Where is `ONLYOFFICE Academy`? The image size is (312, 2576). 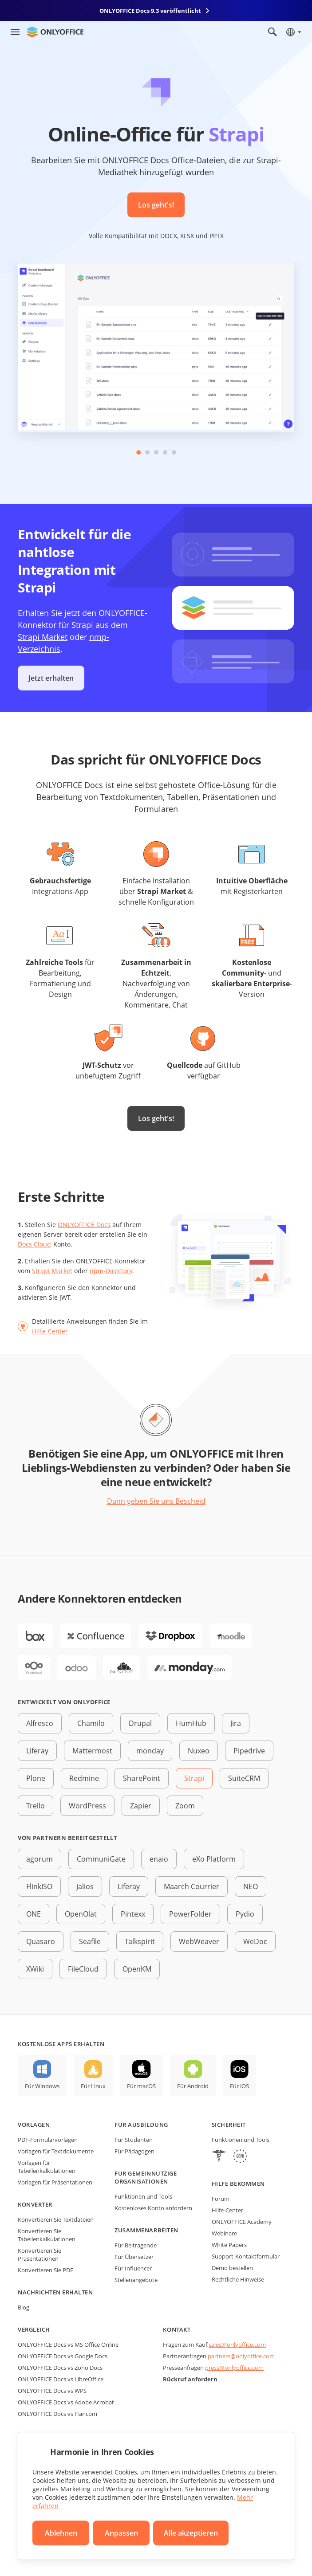
ONLYOFFICE Academy is located at coordinates (242, 2222).